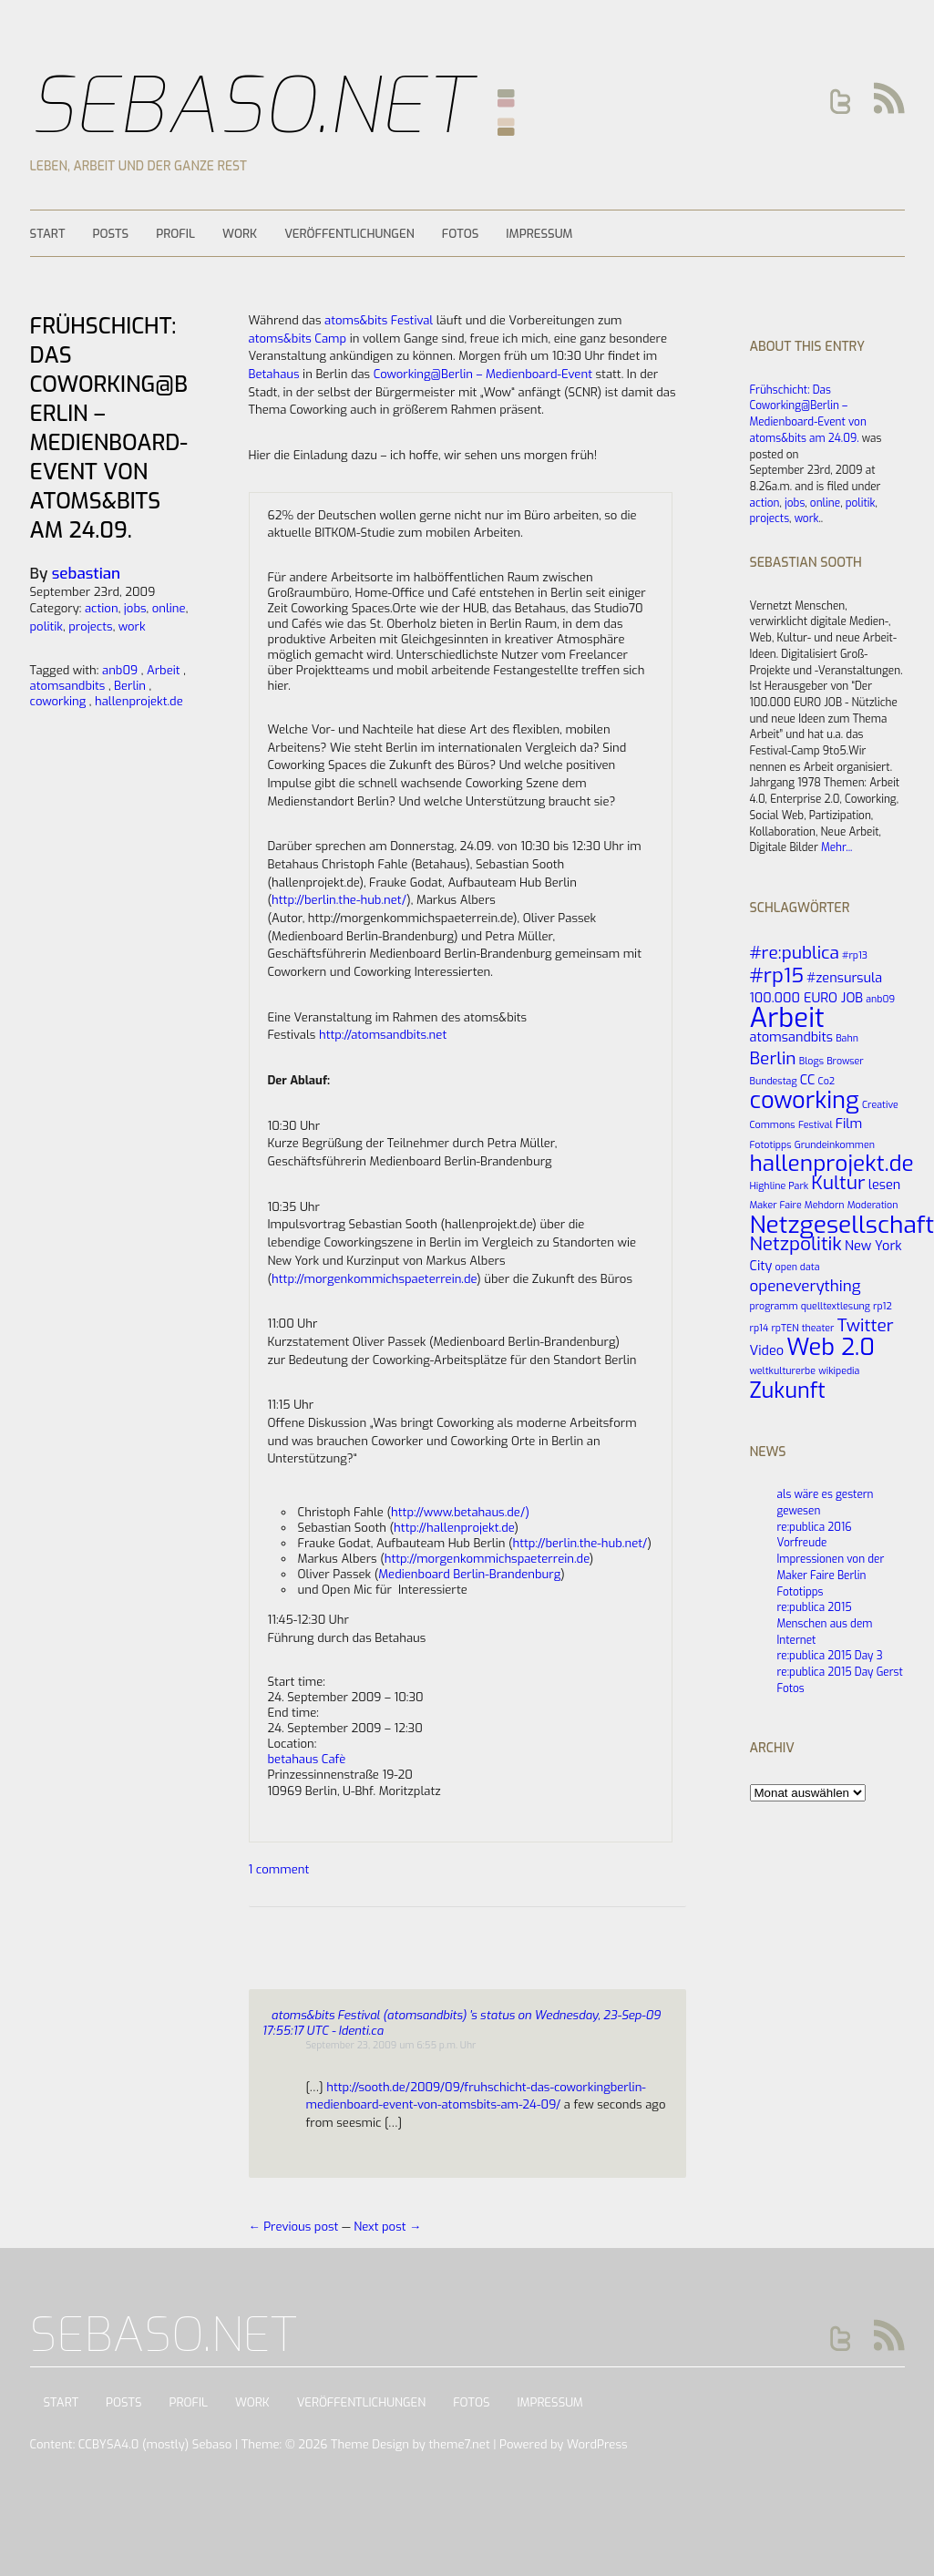  I want to click on Web 2.0 [Web 2.0 (9 Einträge)], so click(830, 1346).